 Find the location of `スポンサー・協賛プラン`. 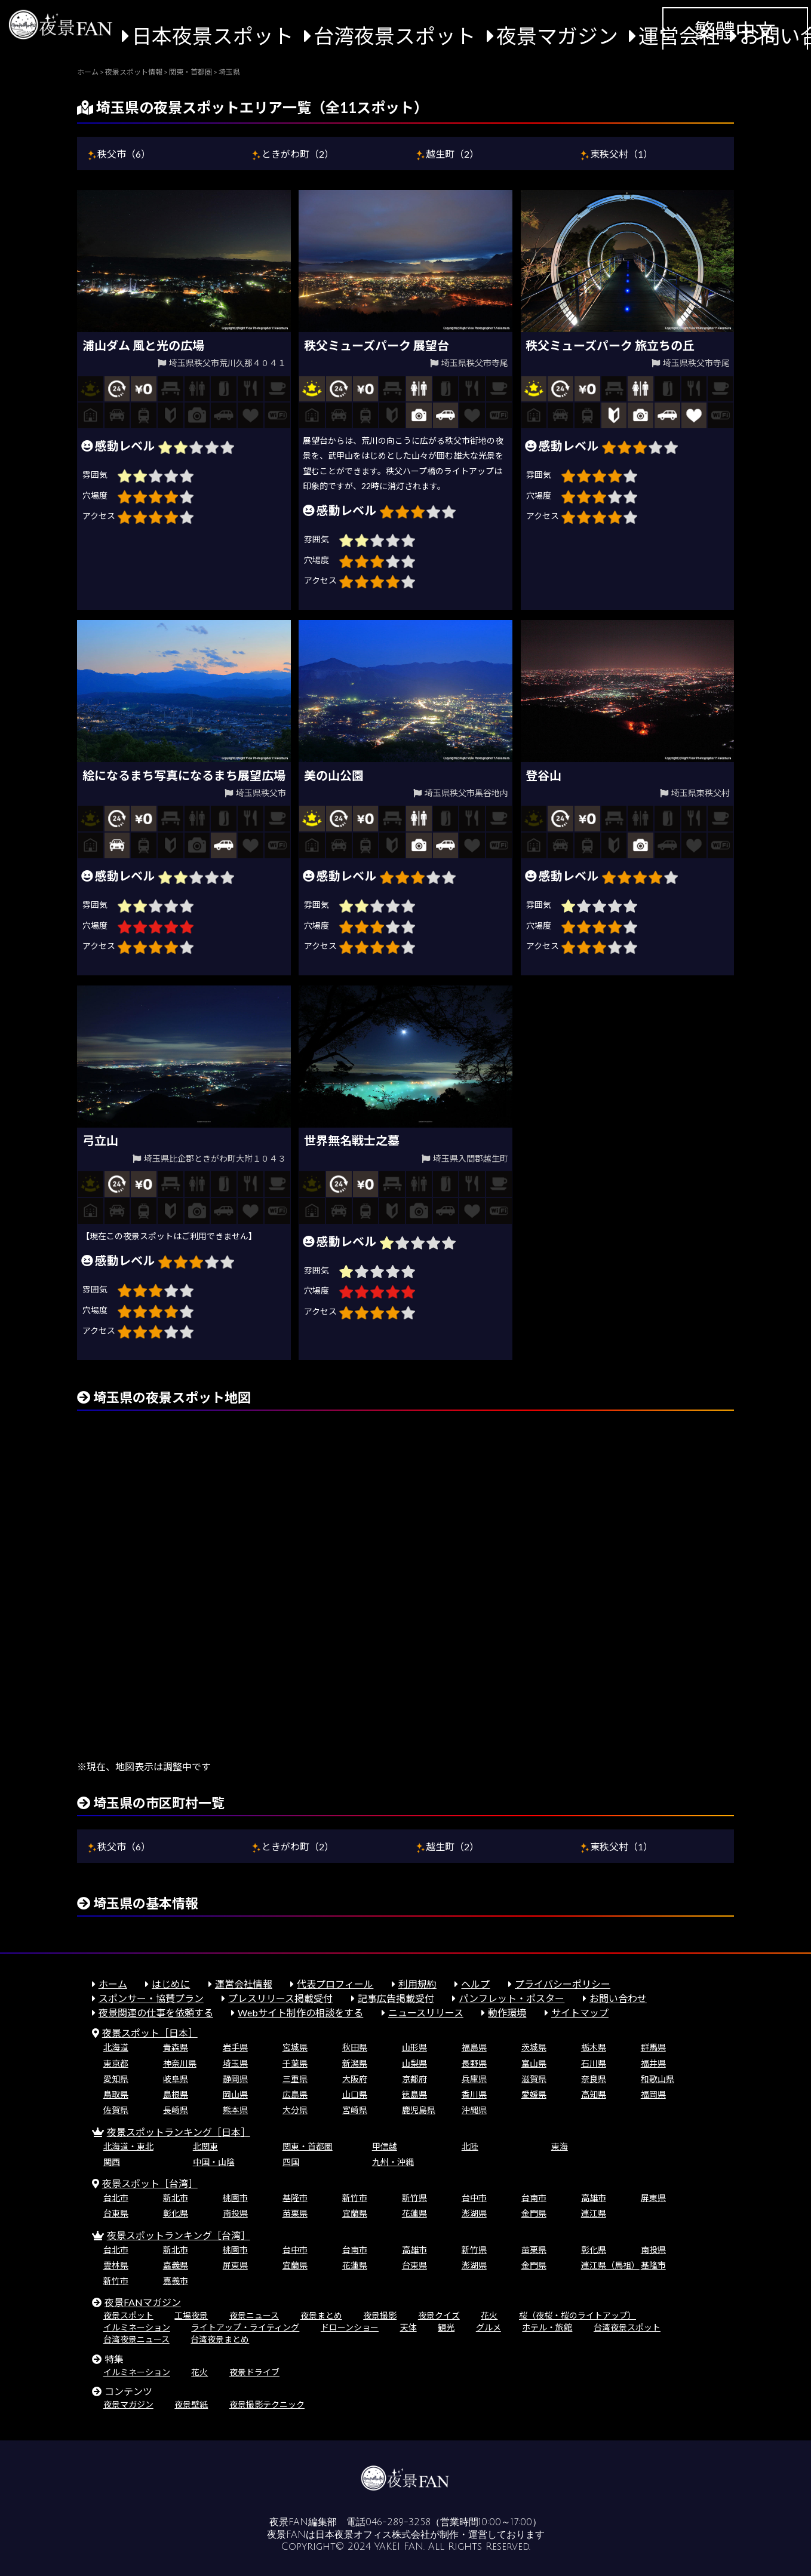

スポンサー・協賛プラン is located at coordinates (151, 1998).